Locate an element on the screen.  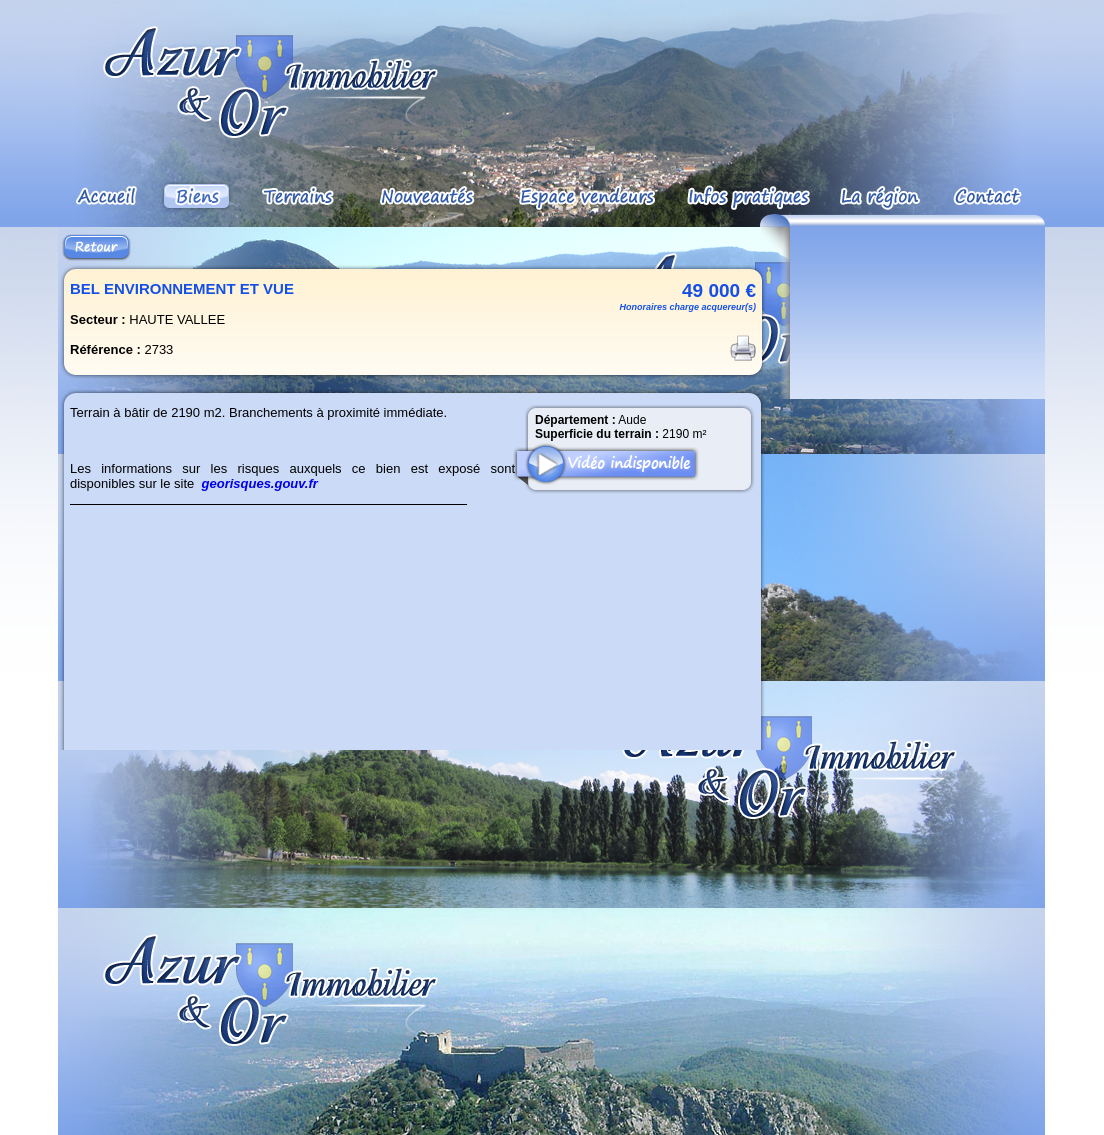
Retour is located at coordinates (96, 247).